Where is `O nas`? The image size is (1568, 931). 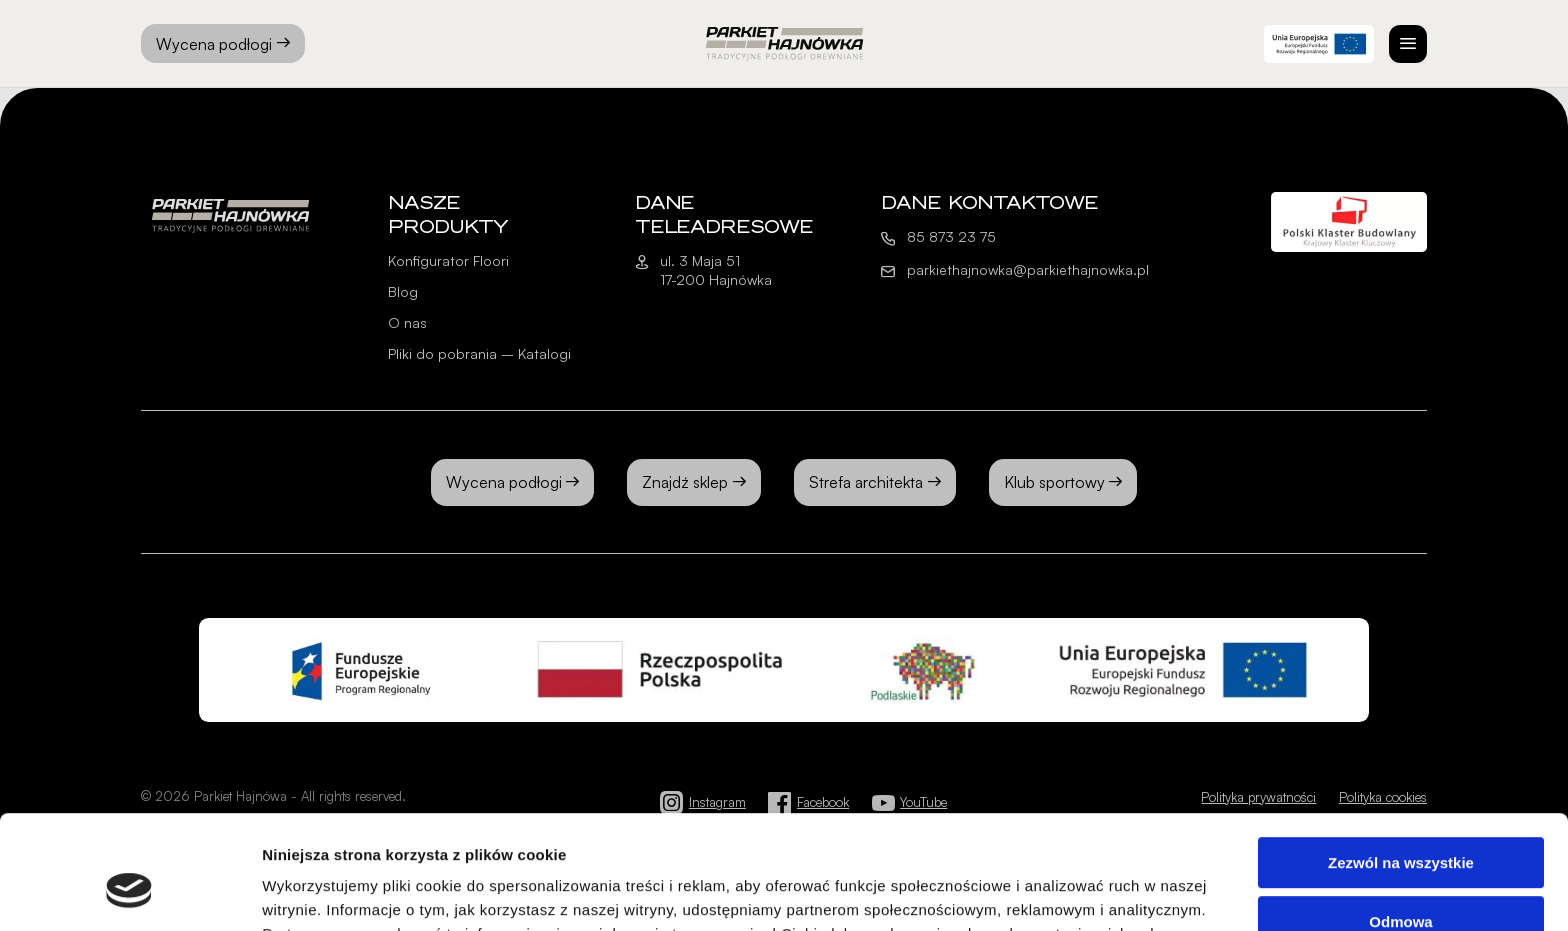
O nas is located at coordinates (407, 322).